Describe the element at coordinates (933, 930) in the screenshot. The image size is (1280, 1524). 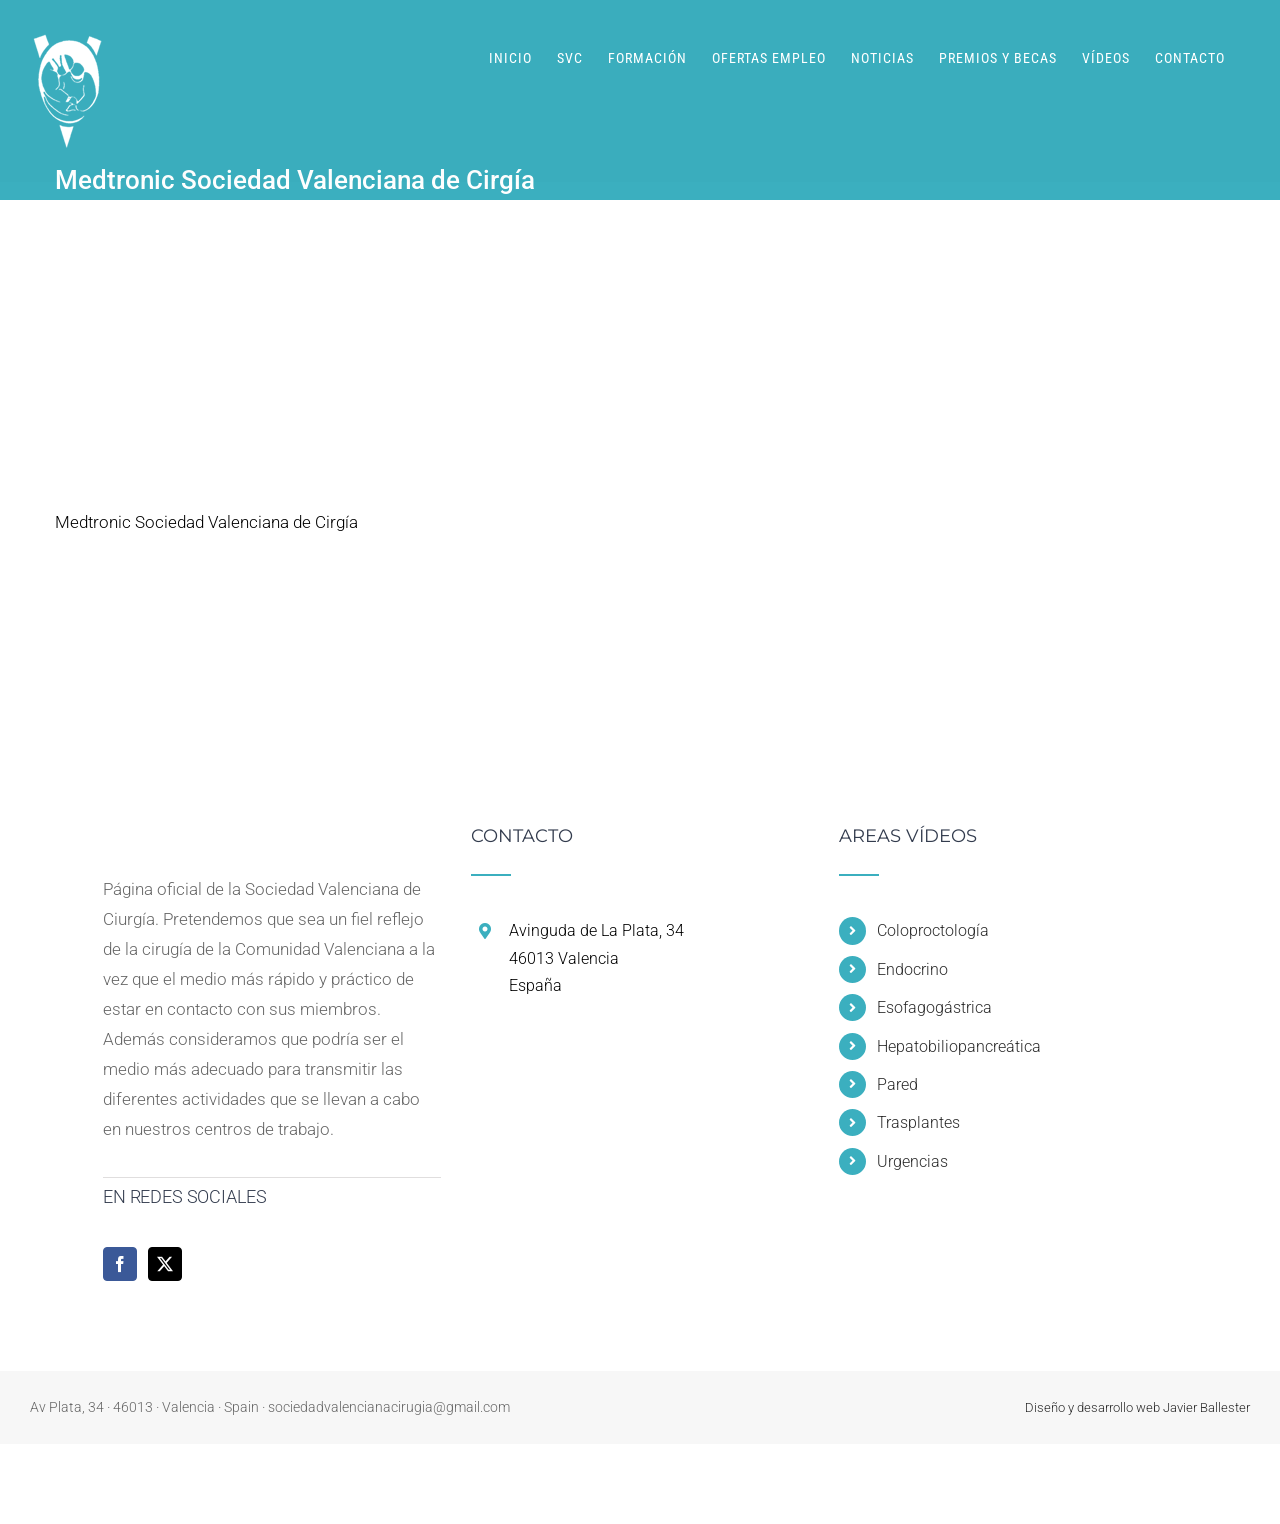
I see `Coloproctología` at that location.